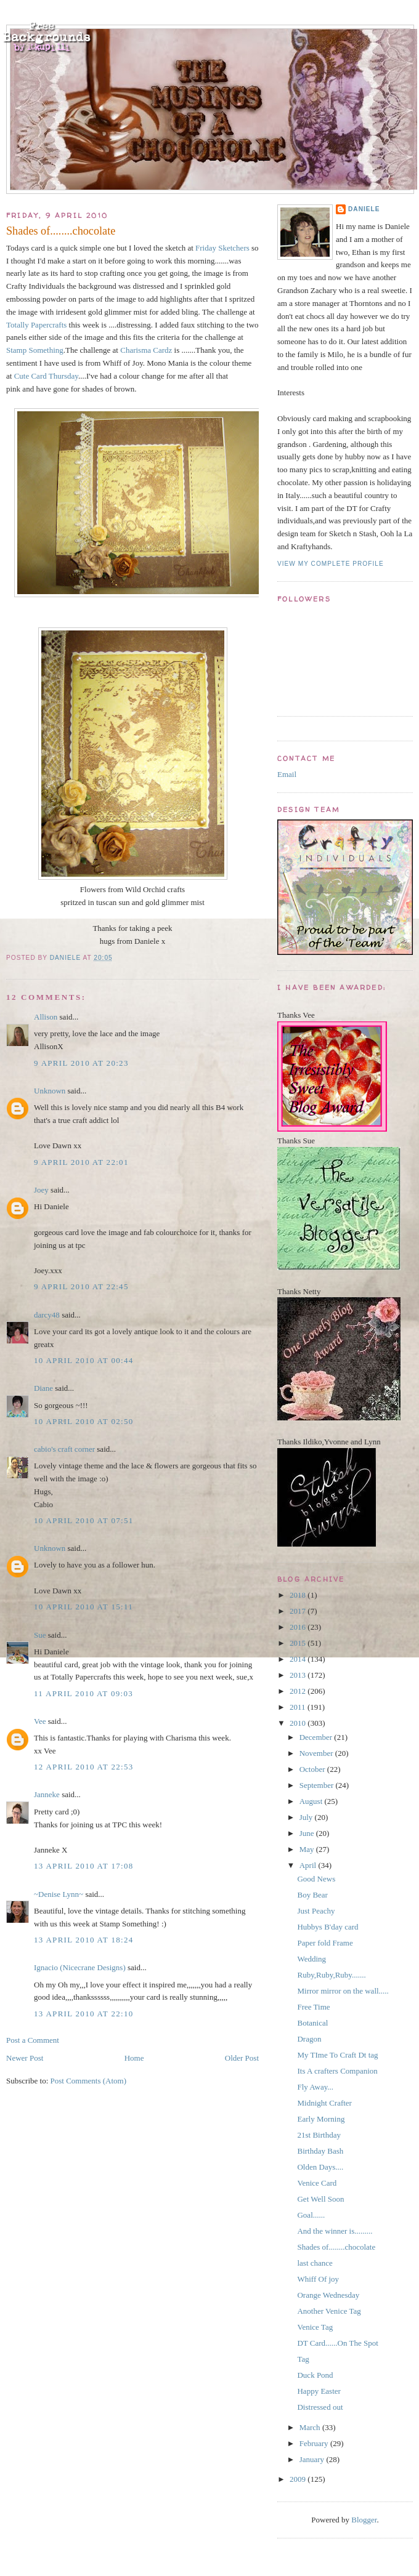 The width and height of the screenshot is (419, 2576). I want to click on 12 April 2010 at 22:53, so click(84, 1766).